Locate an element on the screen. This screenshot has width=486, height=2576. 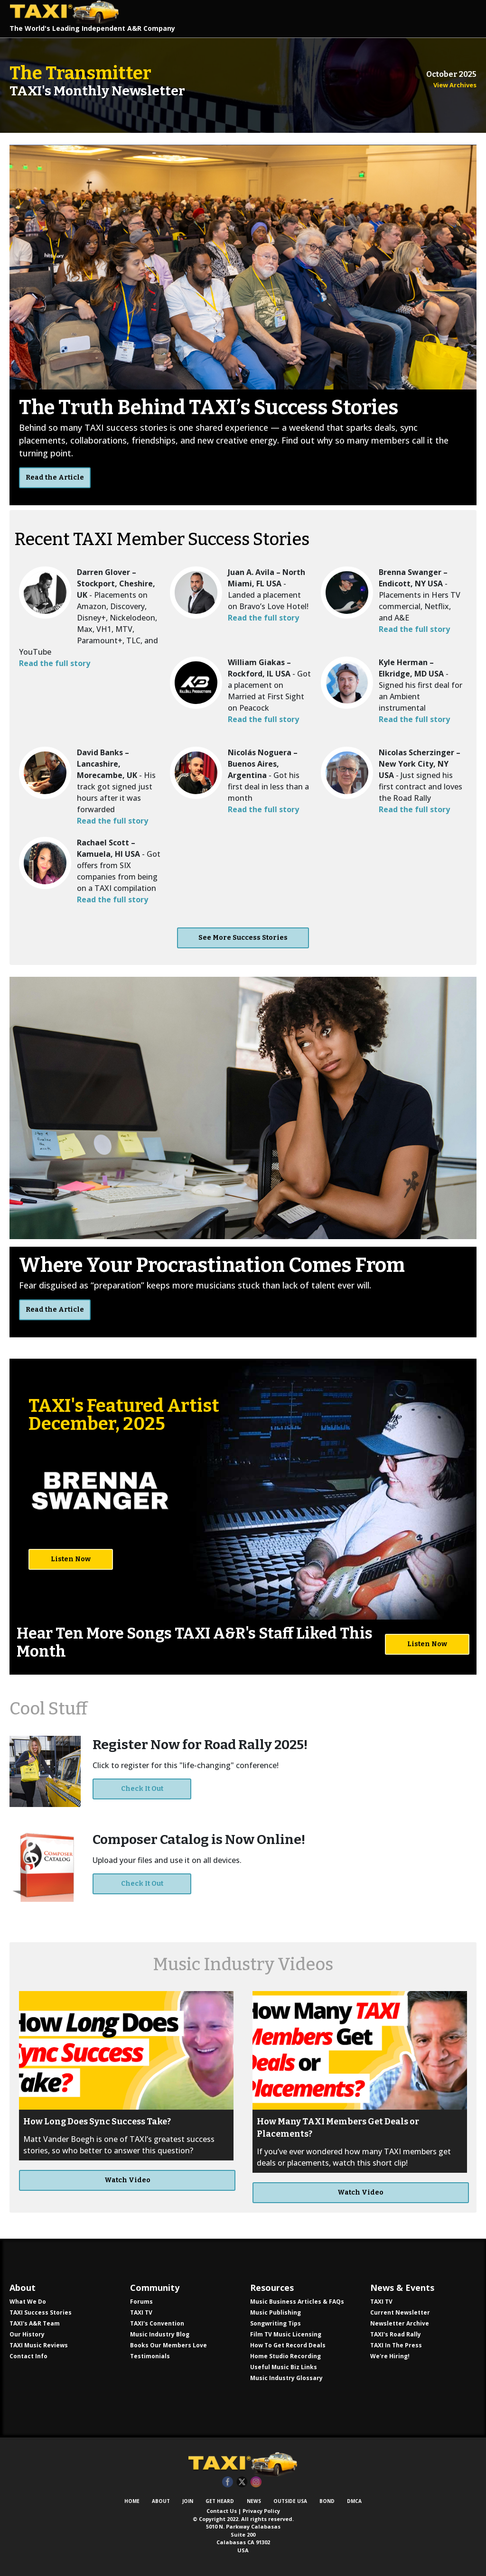
Music Industry Blog is located at coordinates (159, 2334).